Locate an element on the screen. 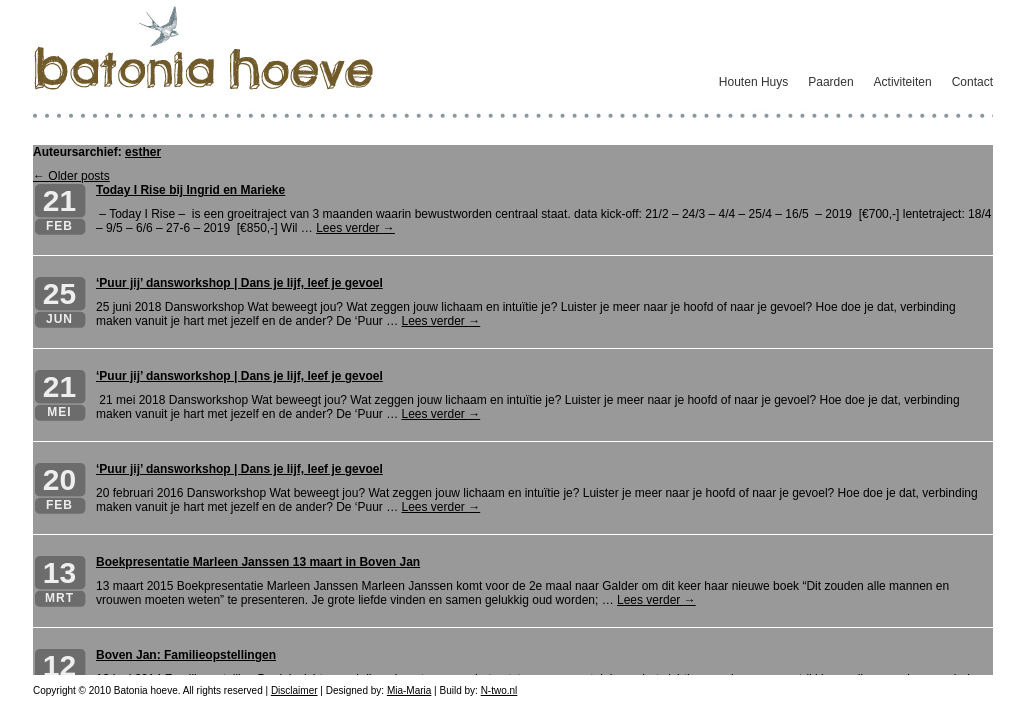  ‘Puur jij’ dansworkshop | Dans je lijf, leef je gevoel is located at coordinates (239, 283).